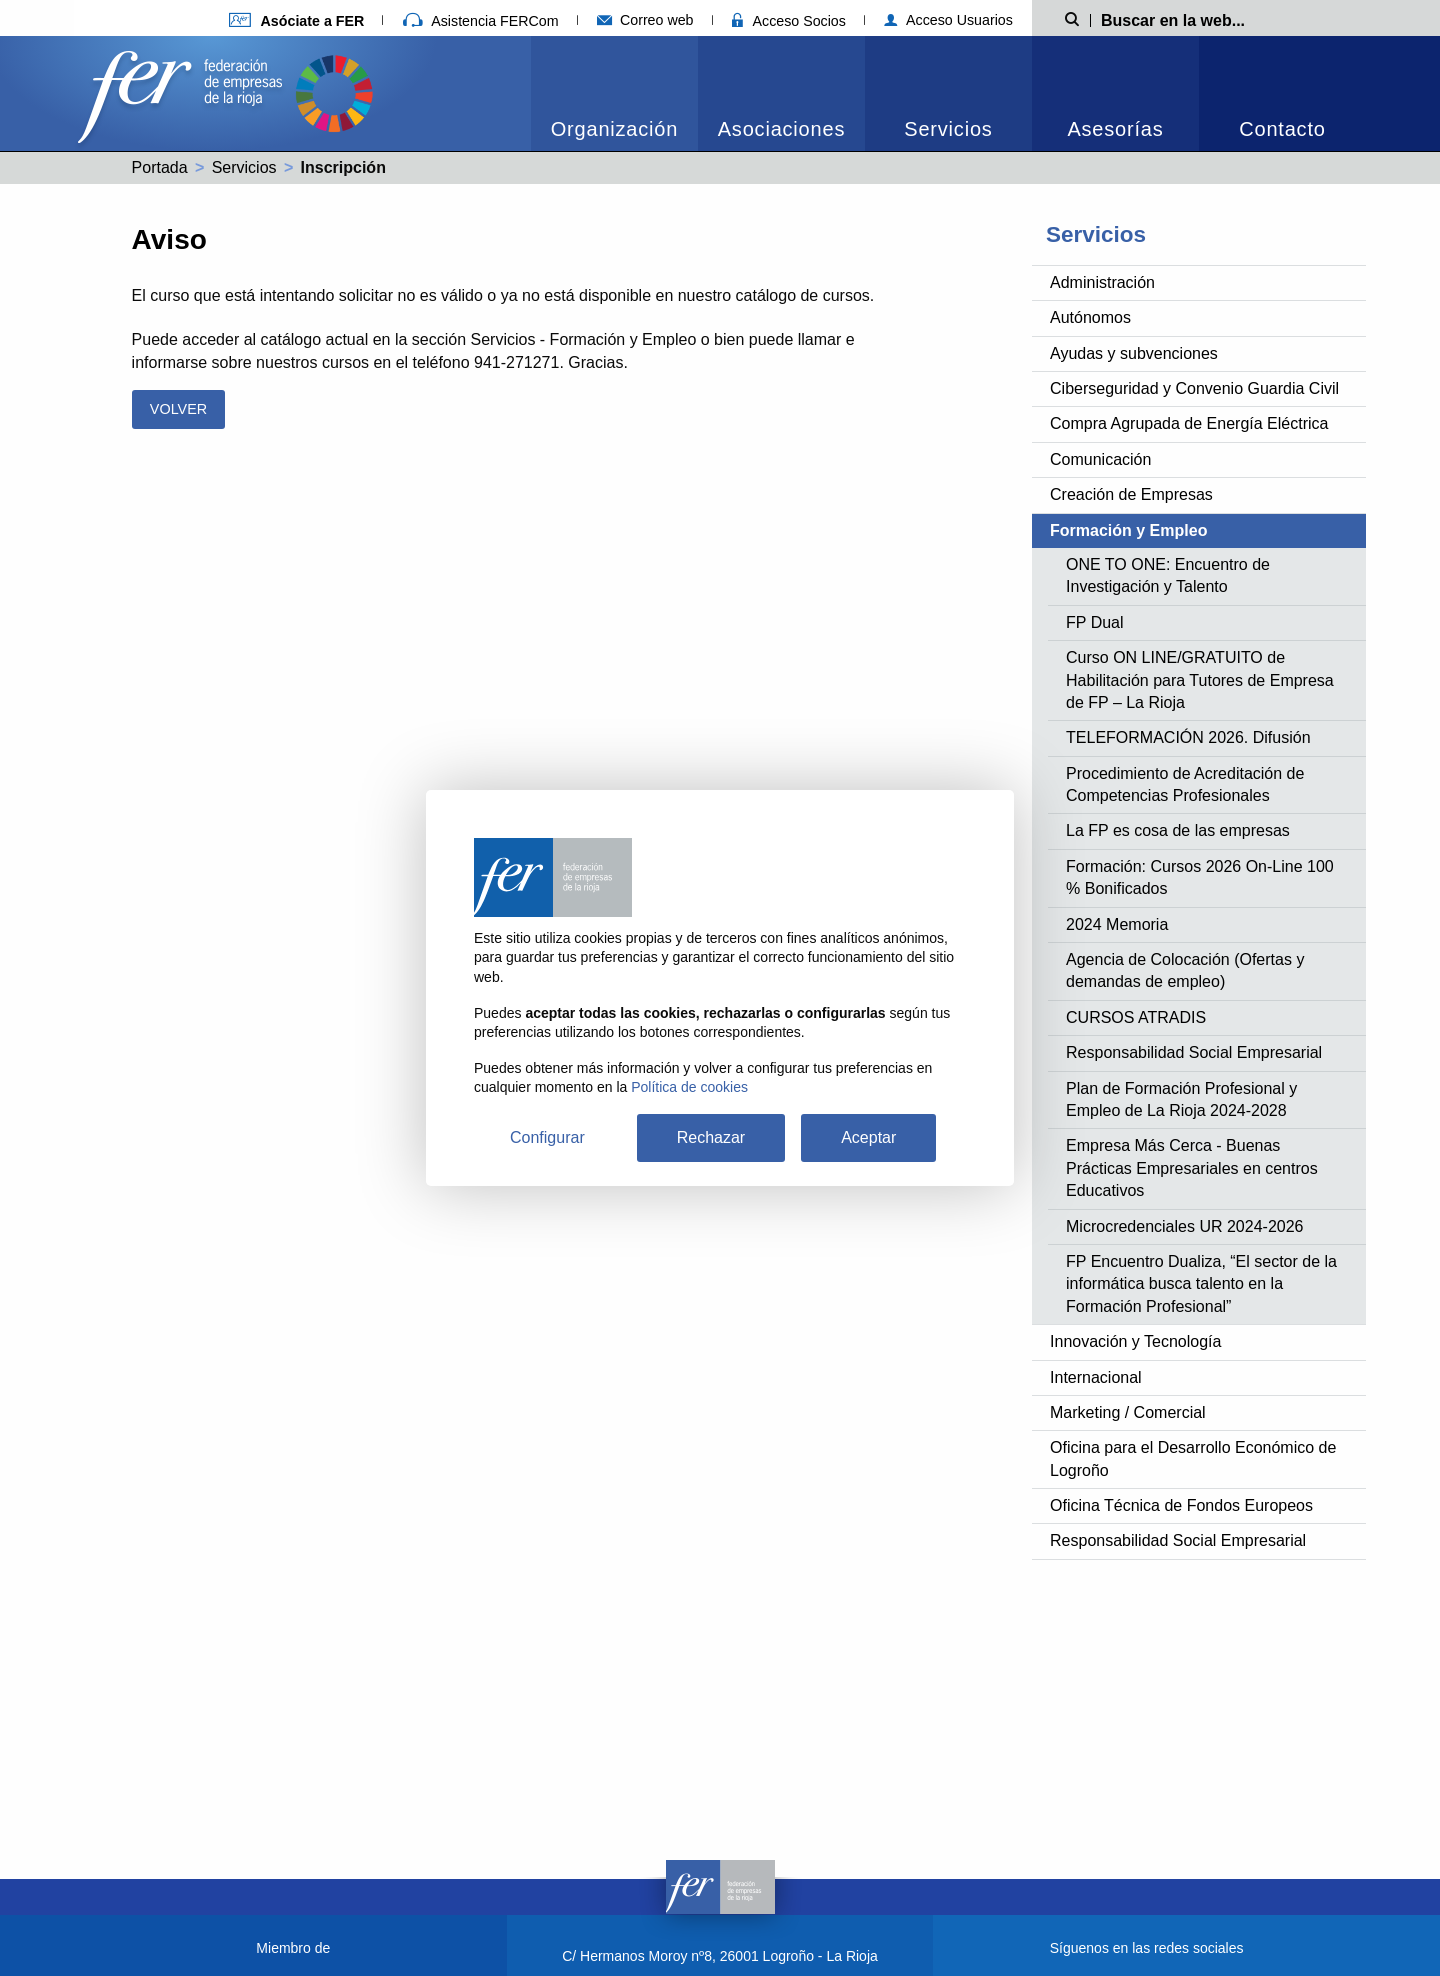 This screenshot has width=1440, height=1976. What do you see at coordinates (1181, 1505) in the screenshot?
I see `Oficina Técnica de Fondos Europeos` at bounding box center [1181, 1505].